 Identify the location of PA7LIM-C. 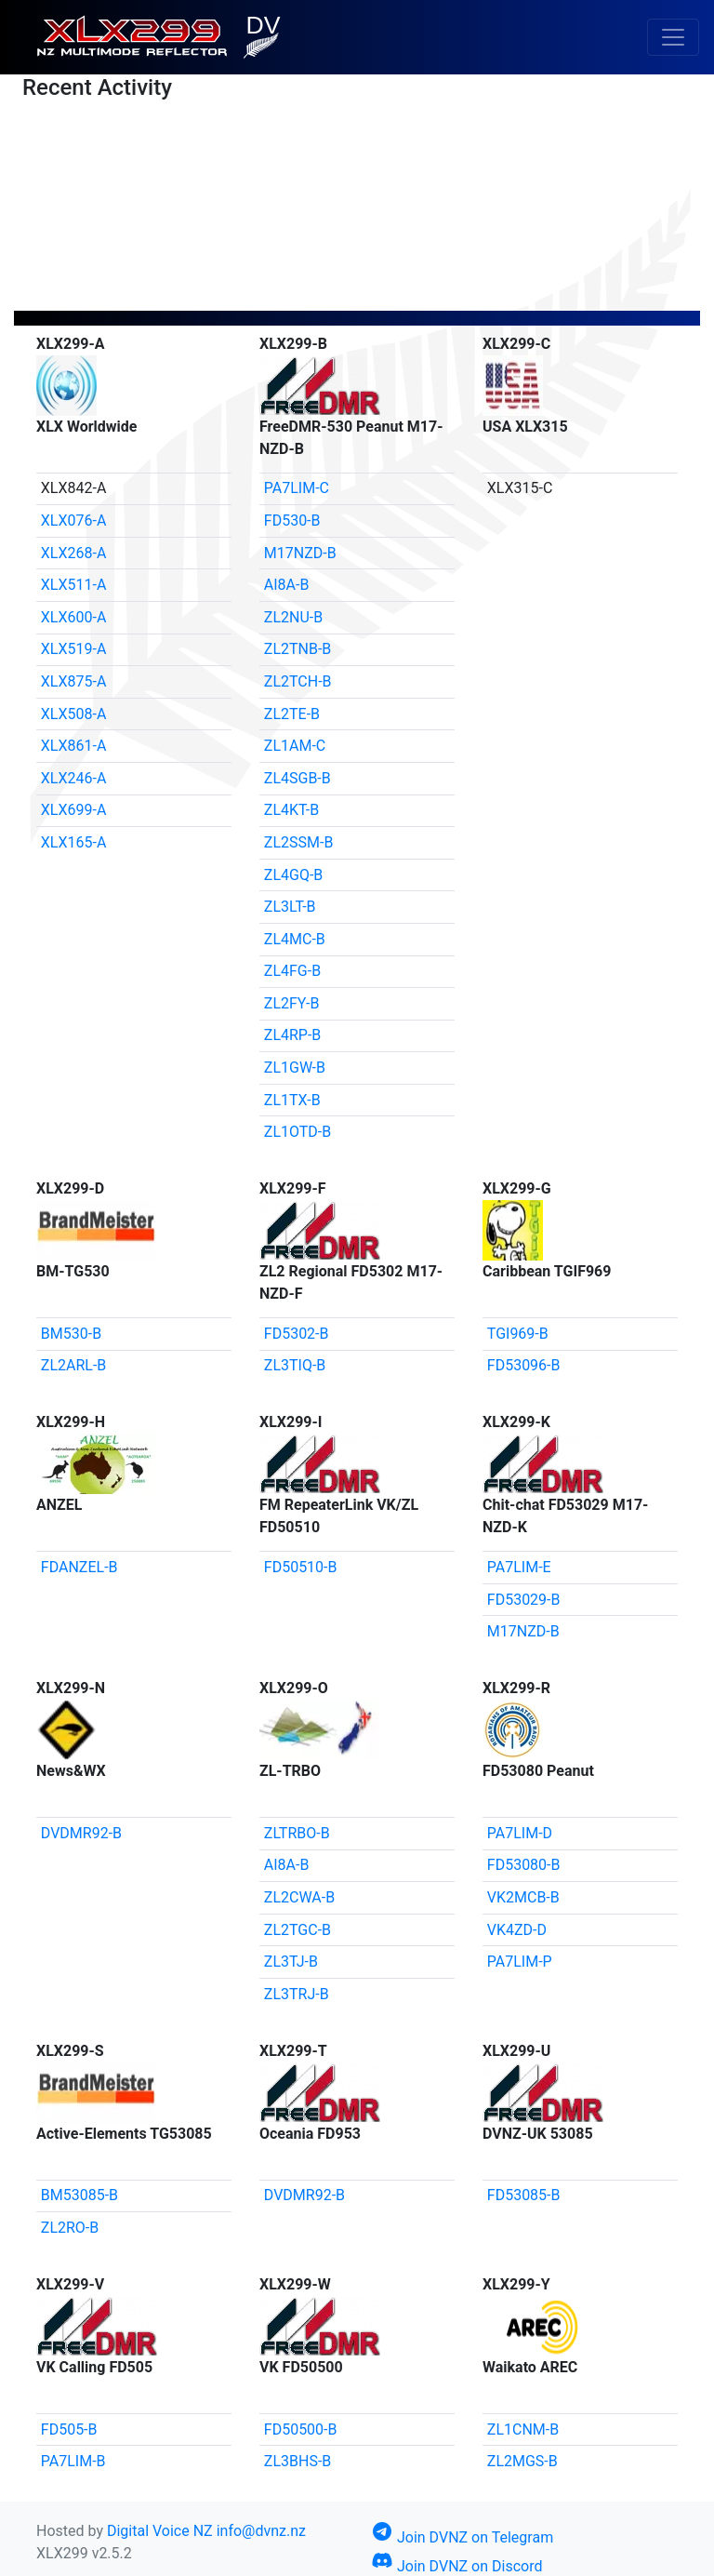
(296, 488).